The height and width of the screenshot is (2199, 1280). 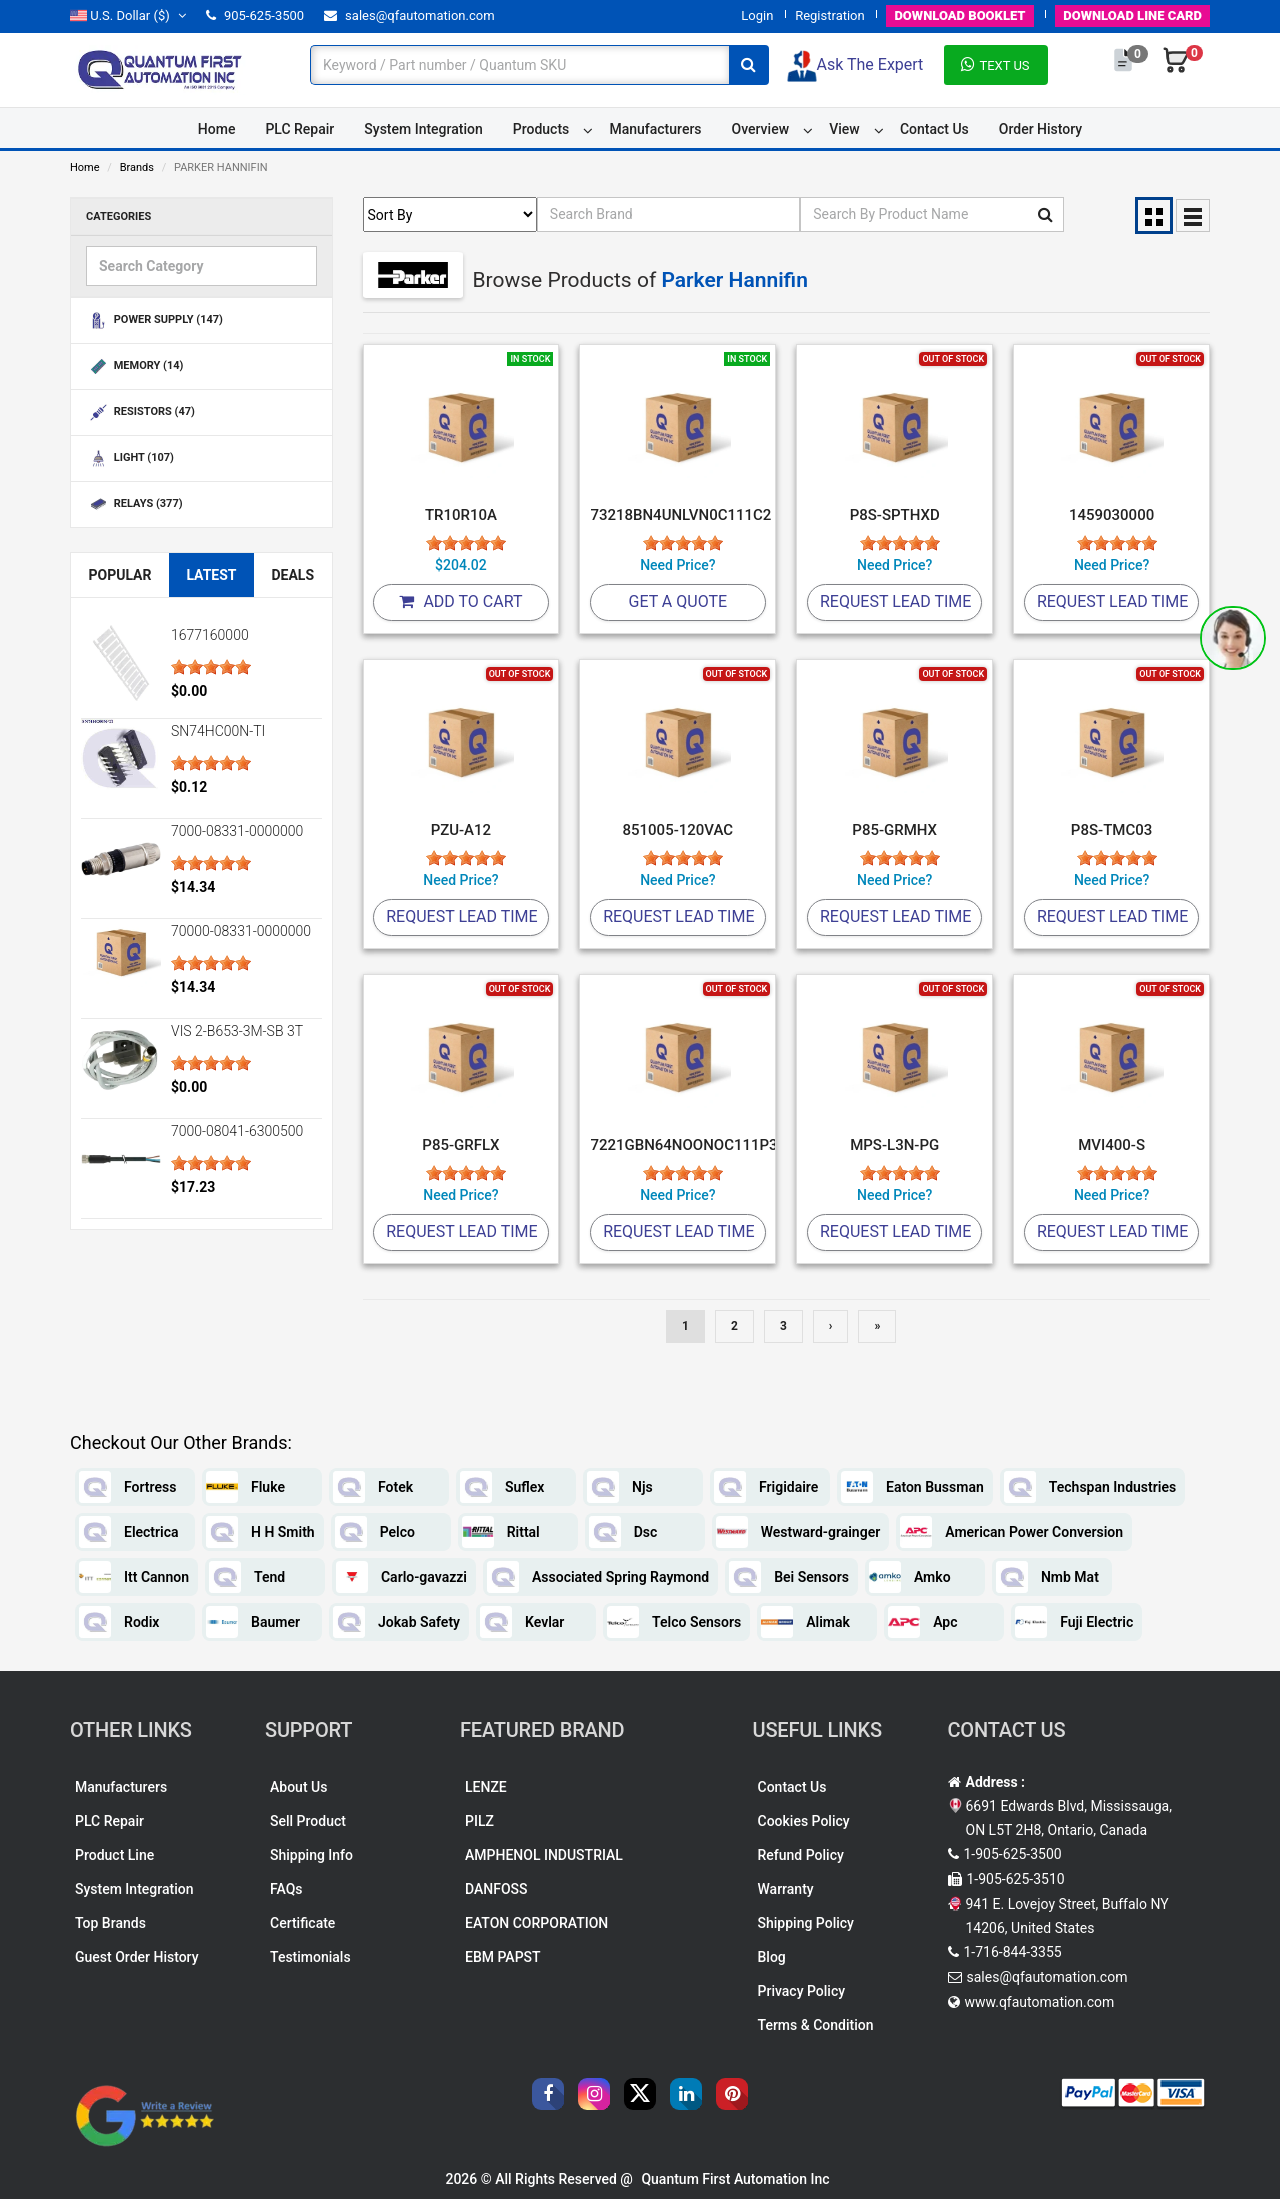 What do you see at coordinates (806, 1923) in the screenshot?
I see `Shipping Policy` at bounding box center [806, 1923].